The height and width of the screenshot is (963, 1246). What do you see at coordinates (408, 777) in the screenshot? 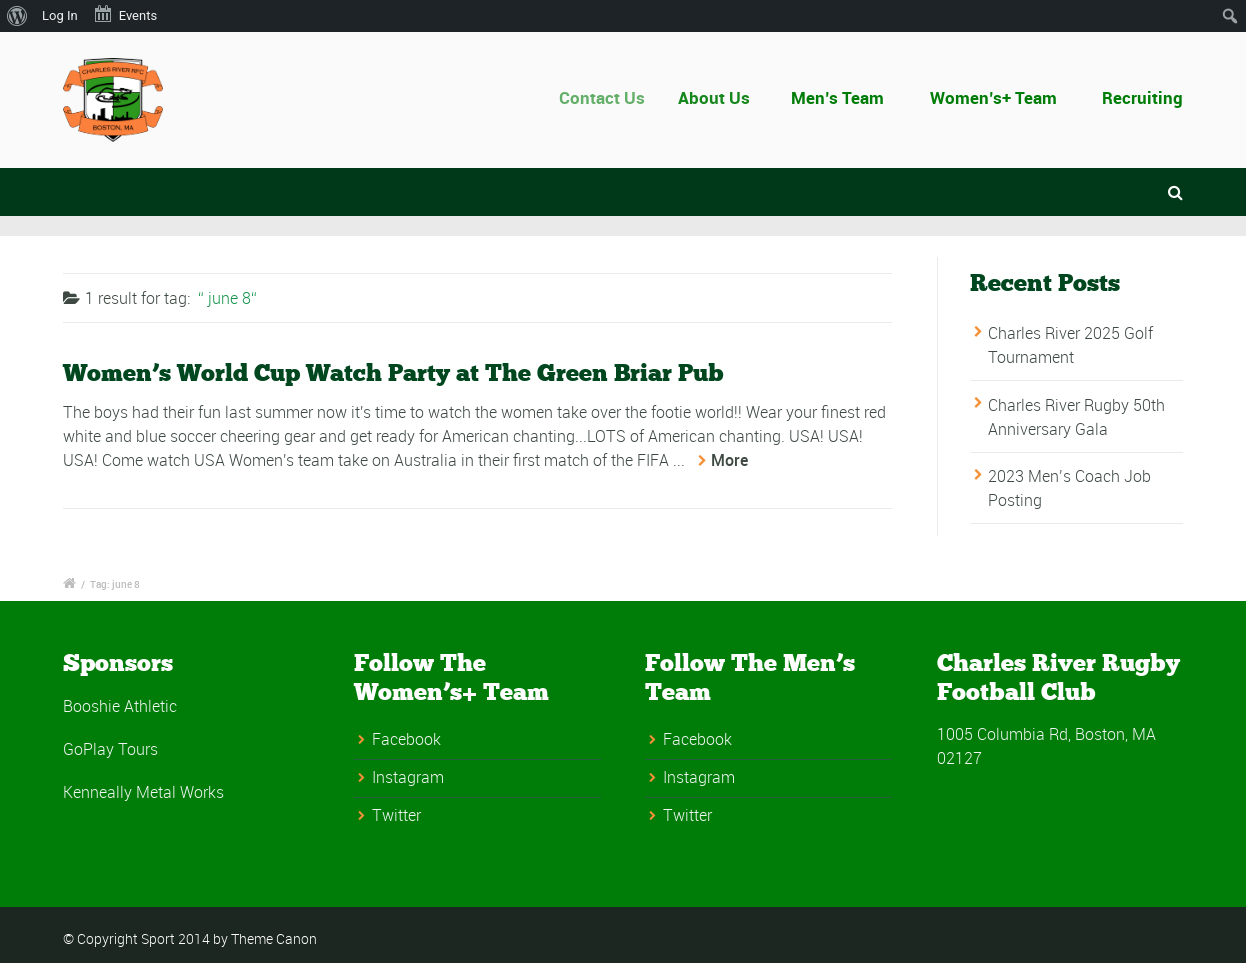
I see `Instagram` at bounding box center [408, 777].